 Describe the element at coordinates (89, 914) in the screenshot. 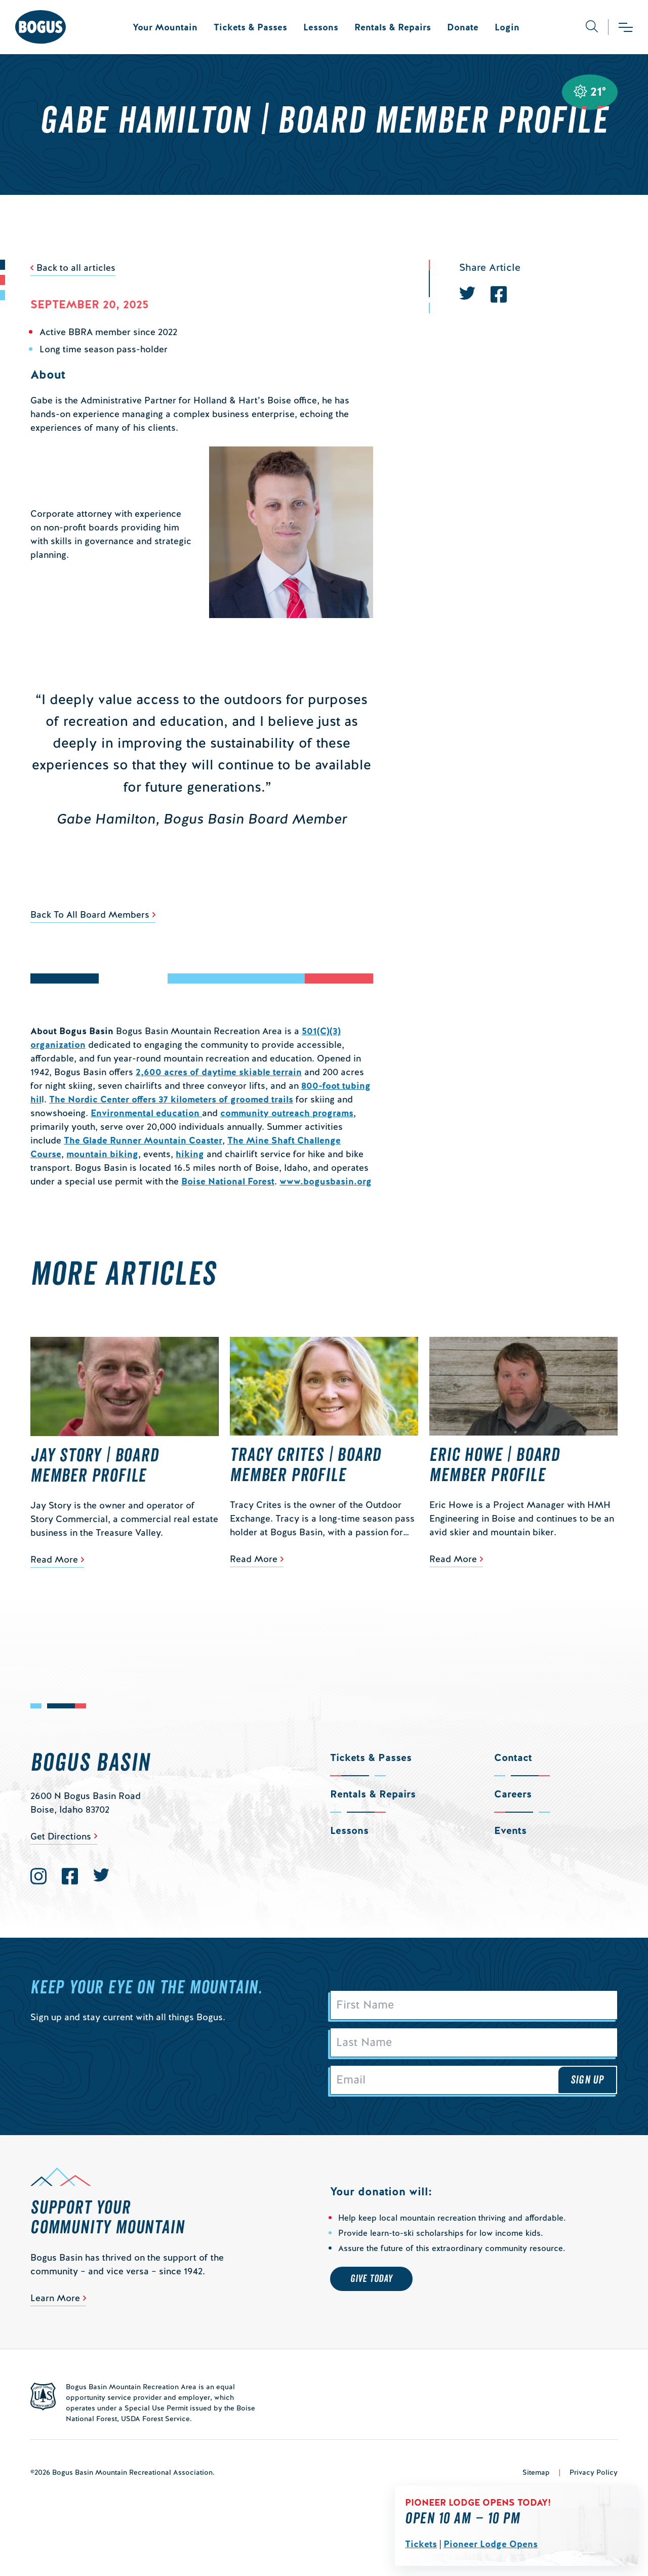

I see `Back To All Board Members` at that location.